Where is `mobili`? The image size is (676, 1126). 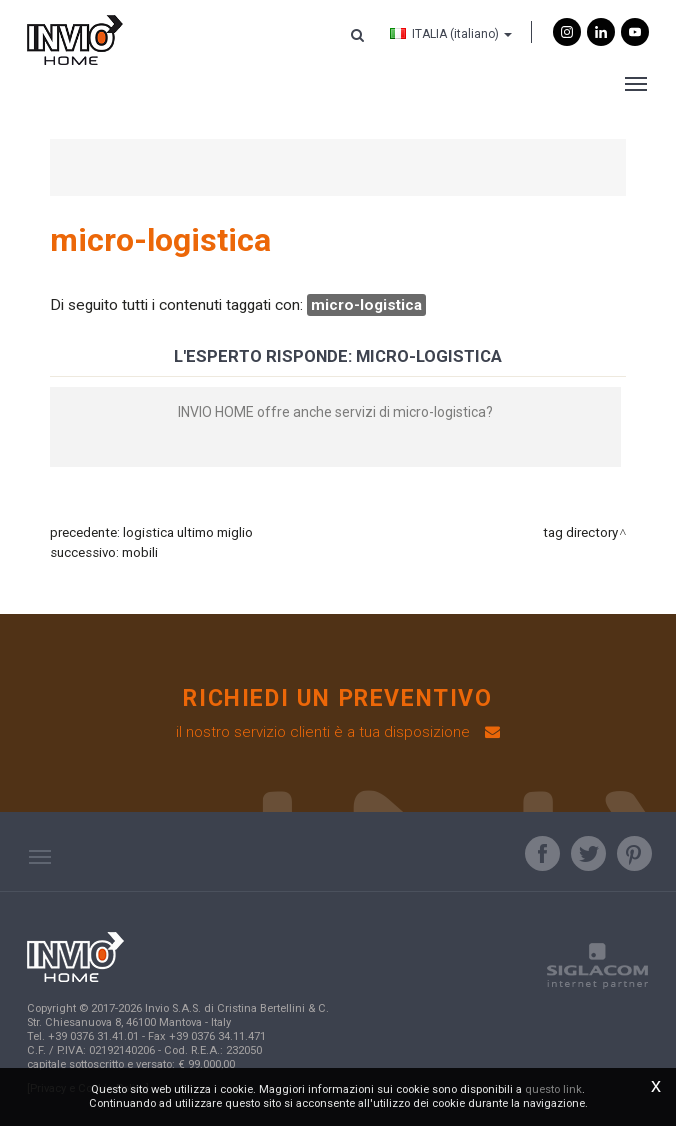 mobili is located at coordinates (140, 552).